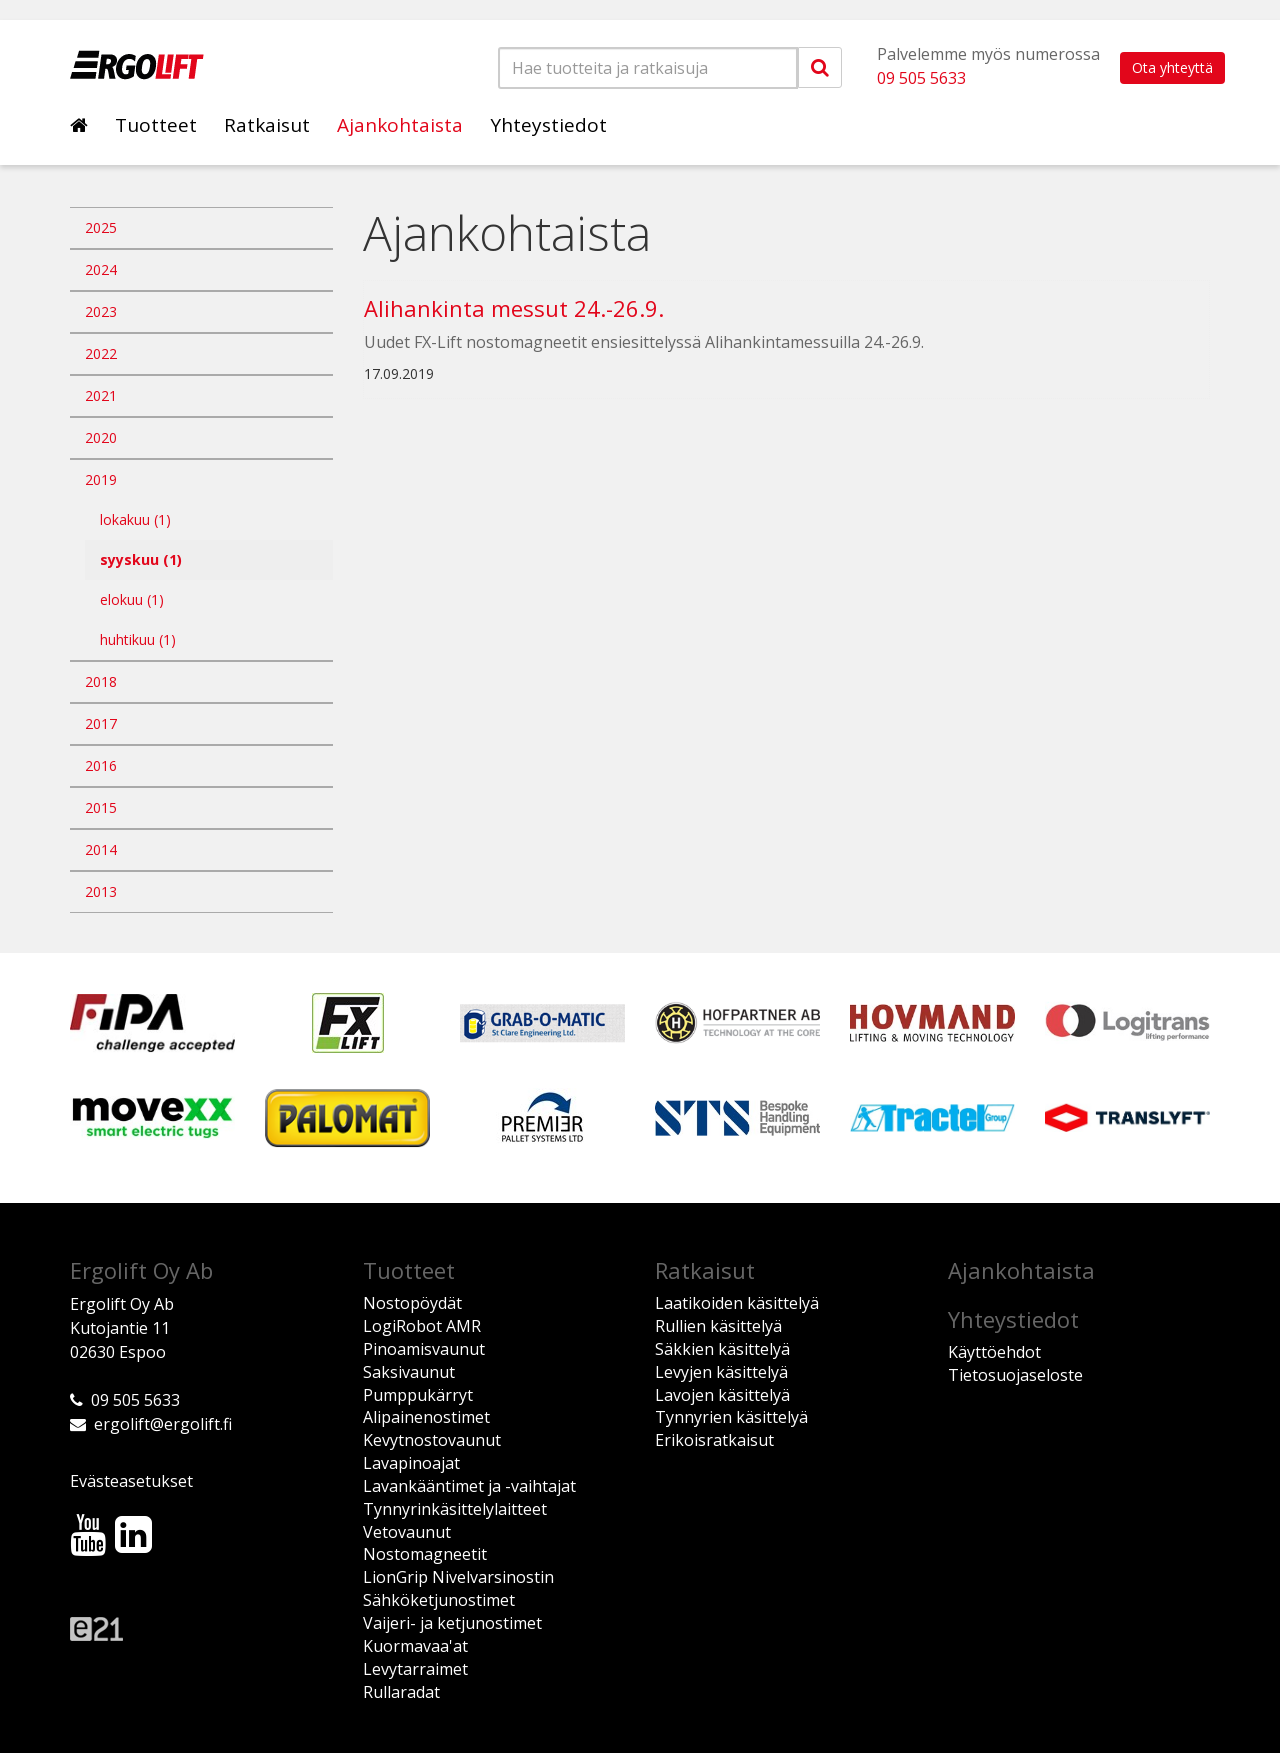 The image size is (1280, 1753). Describe the element at coordinates (1172, 67) in the screenshot. I see `Ota yhteyttä` at that location.